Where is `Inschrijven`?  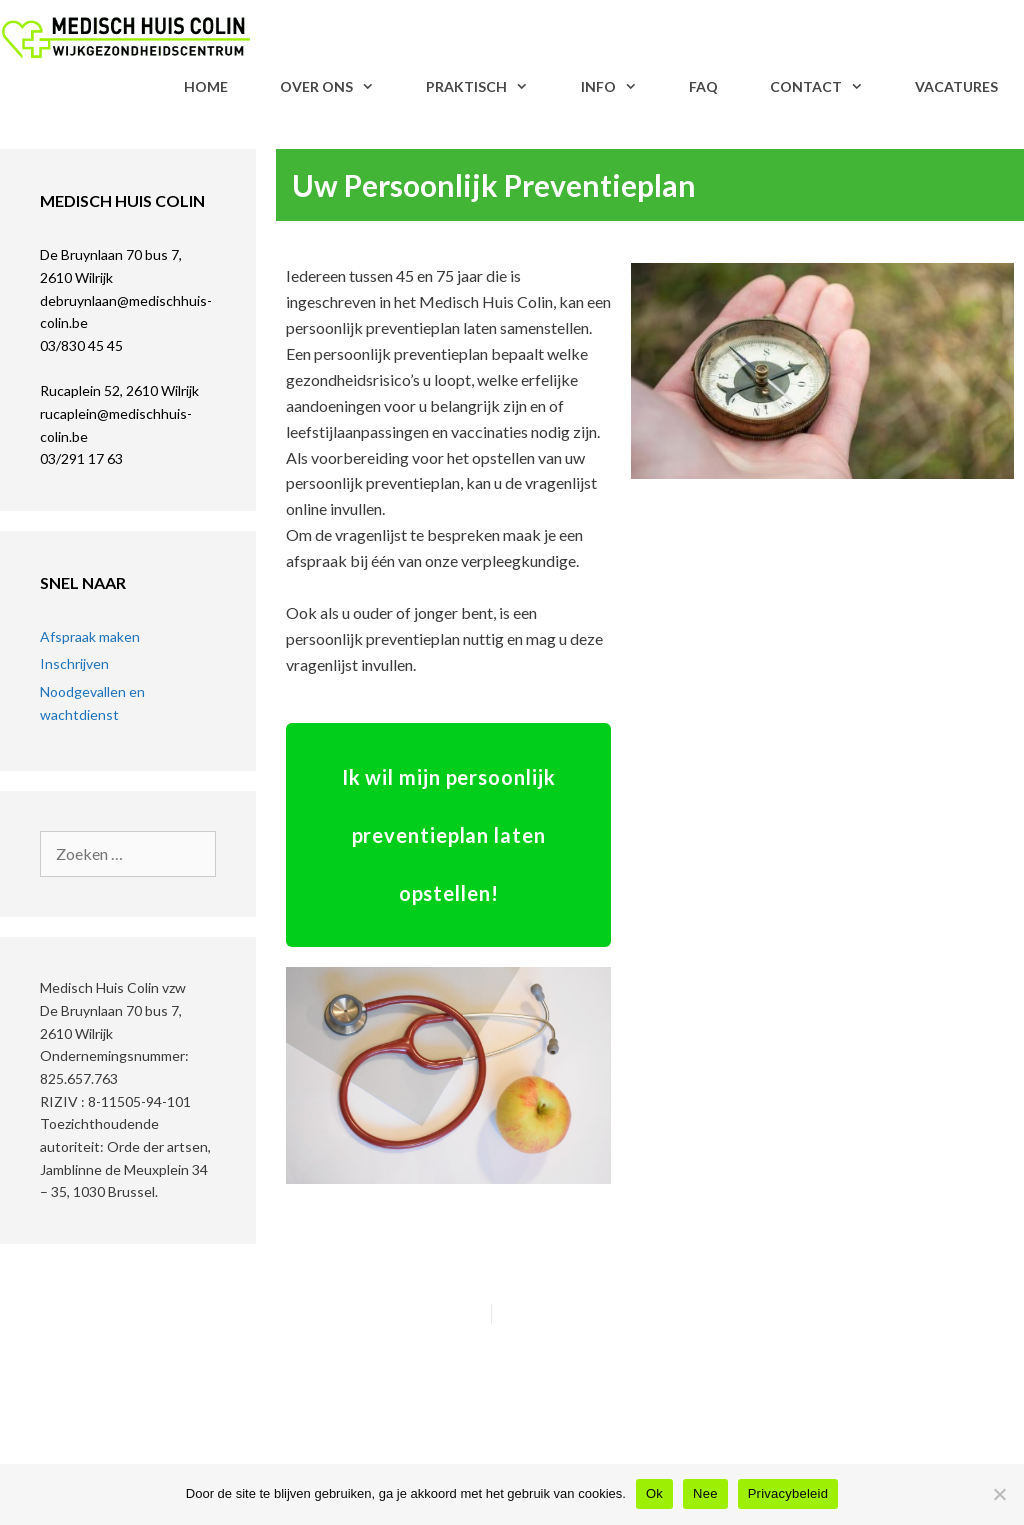
Inschrijven is located at coordinates (74, 663).